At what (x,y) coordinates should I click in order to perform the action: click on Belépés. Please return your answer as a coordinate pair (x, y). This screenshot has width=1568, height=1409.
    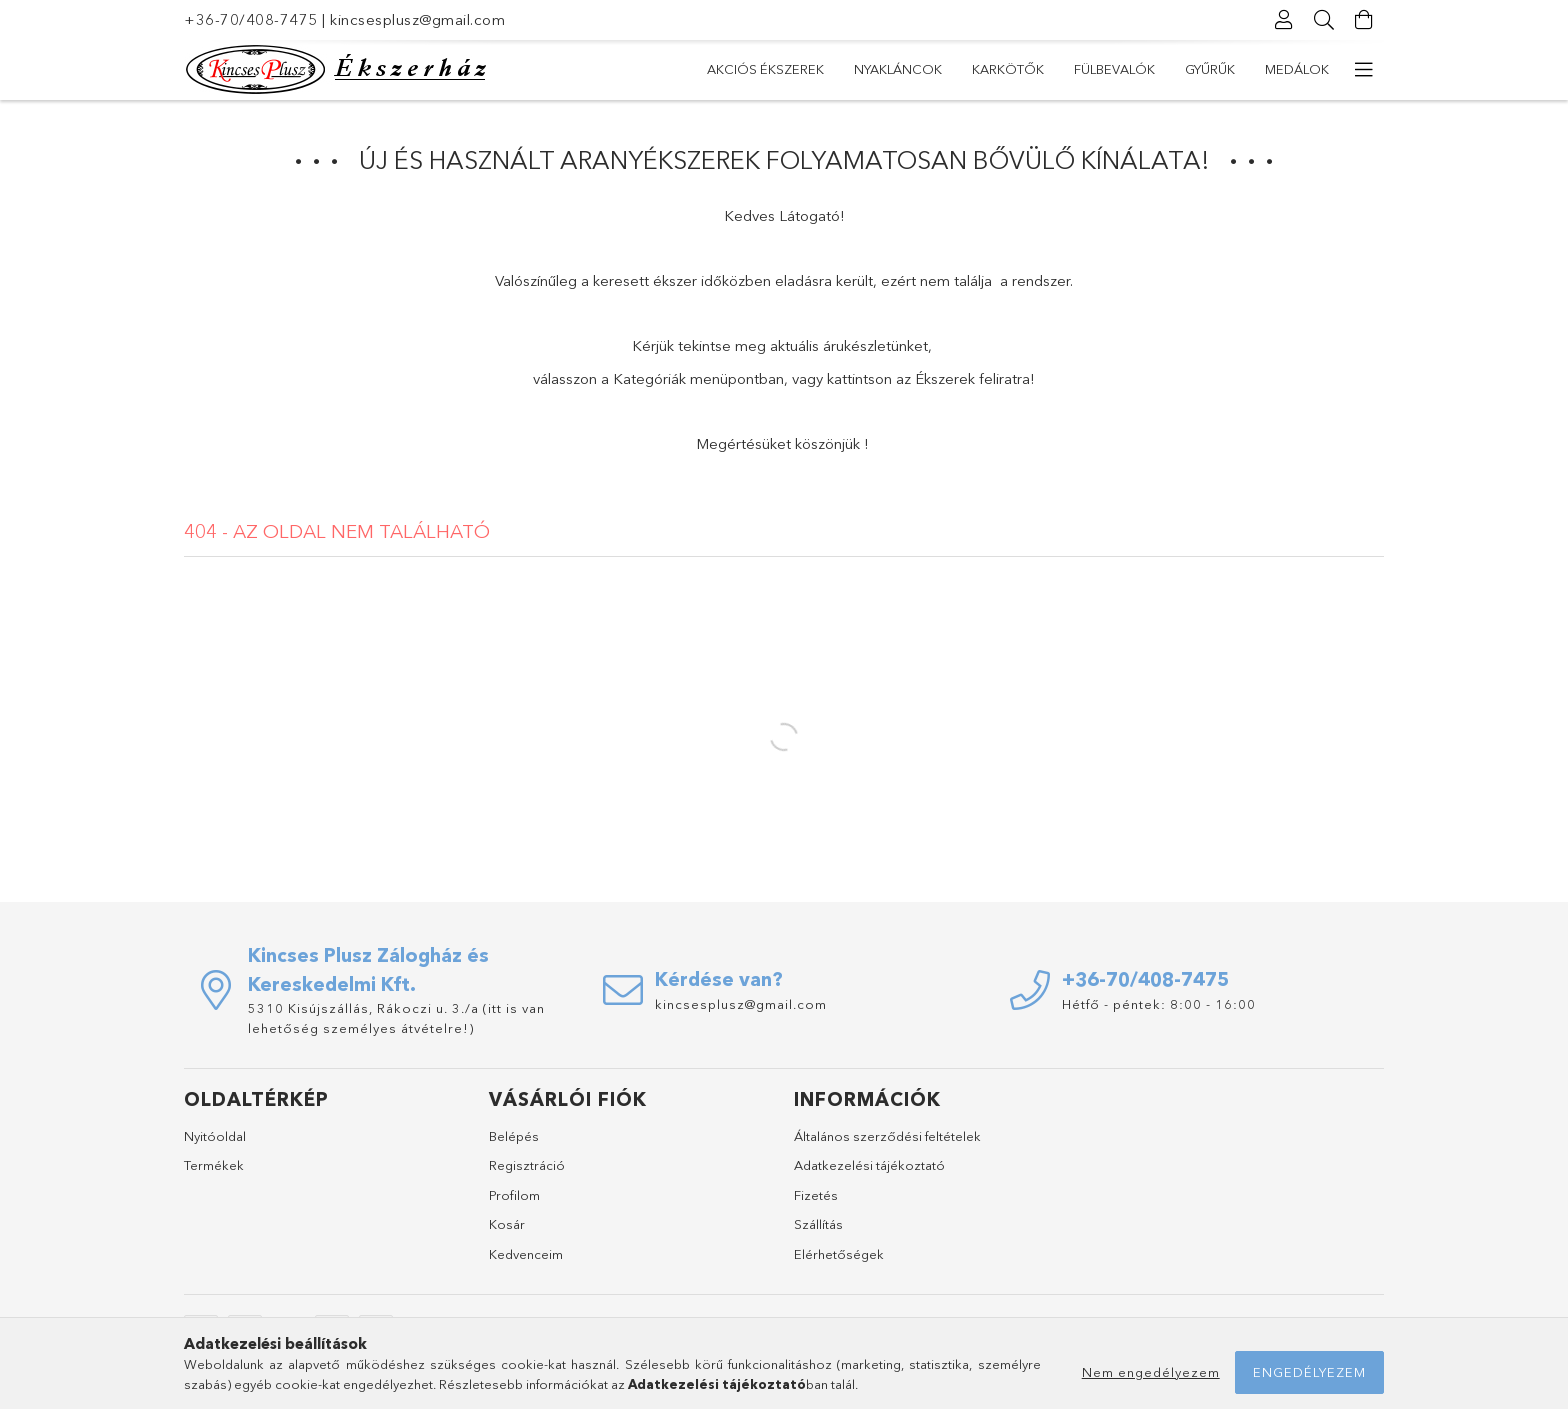
    Looking at the image, I should click on (514, 1136).